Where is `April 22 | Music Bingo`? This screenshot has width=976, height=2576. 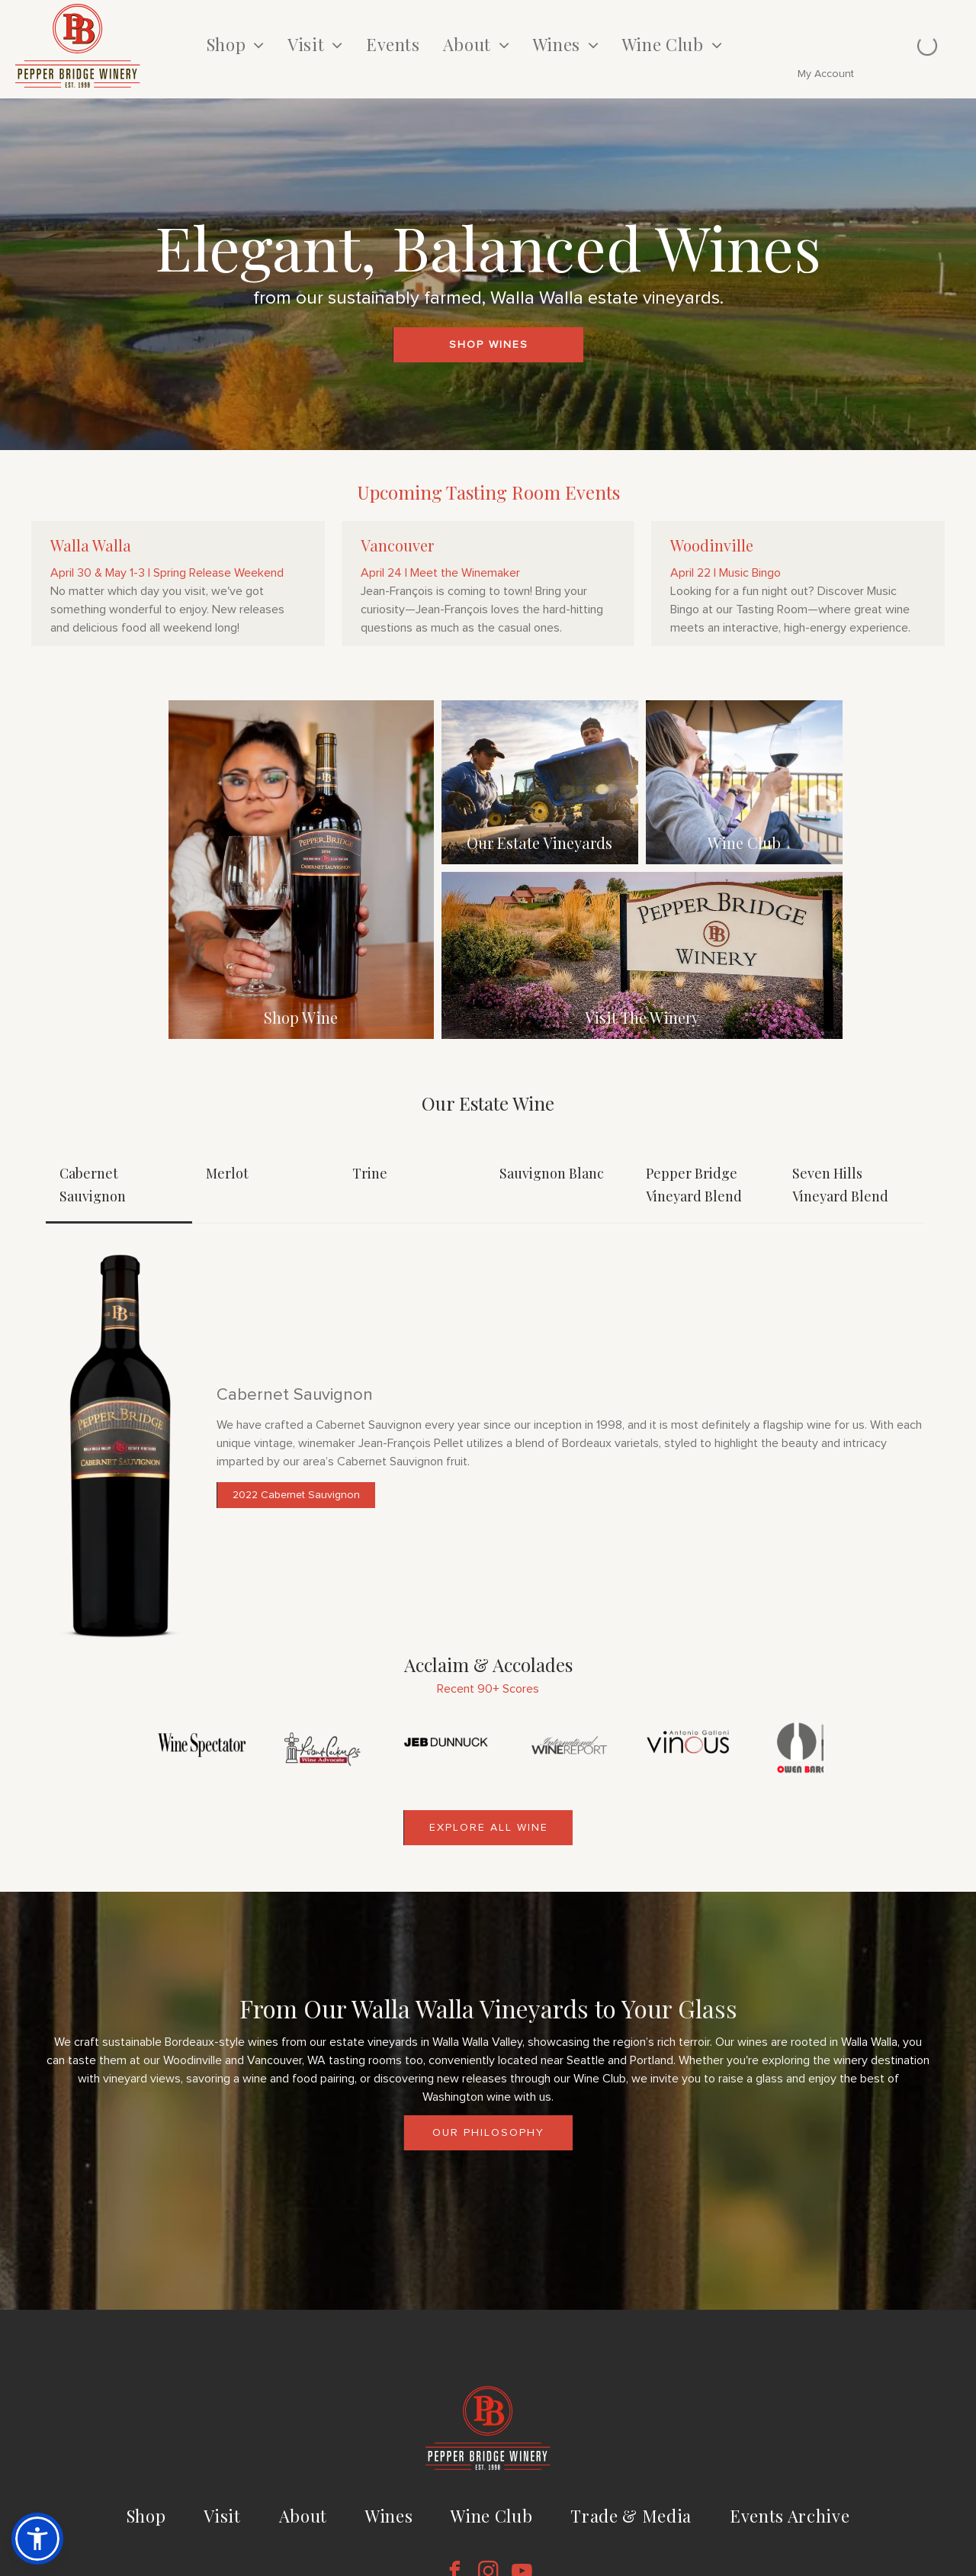
April 22 | Music Bingo is located at coordinates (725, 573).